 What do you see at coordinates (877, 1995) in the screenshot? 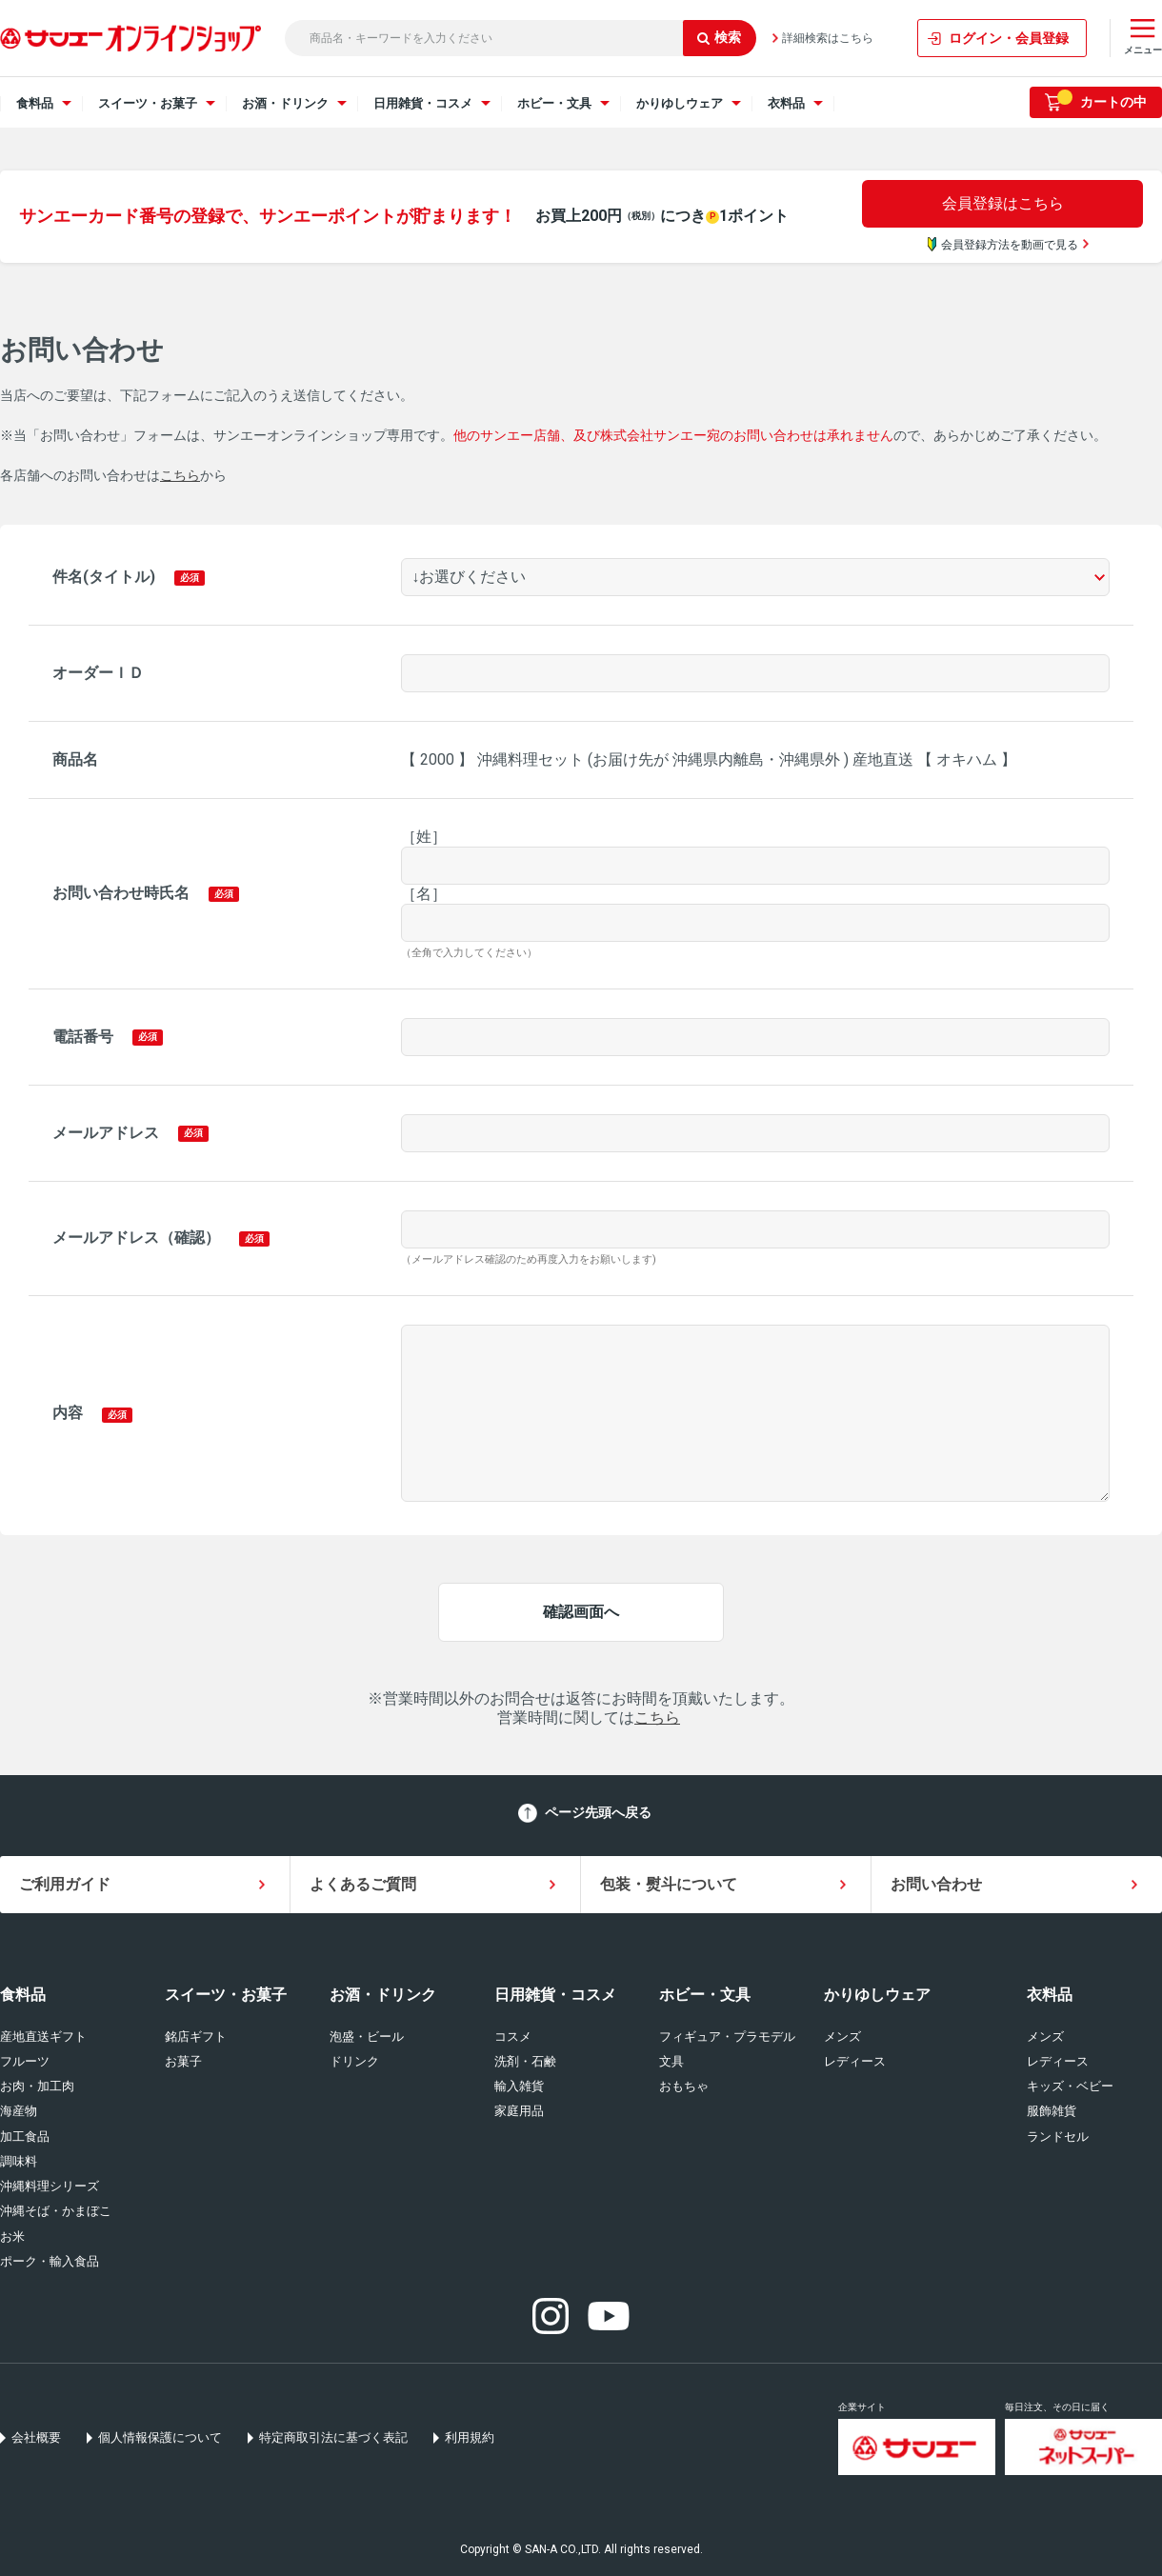
I see `かりゆしウェア` at bounding box center [877, 1995].